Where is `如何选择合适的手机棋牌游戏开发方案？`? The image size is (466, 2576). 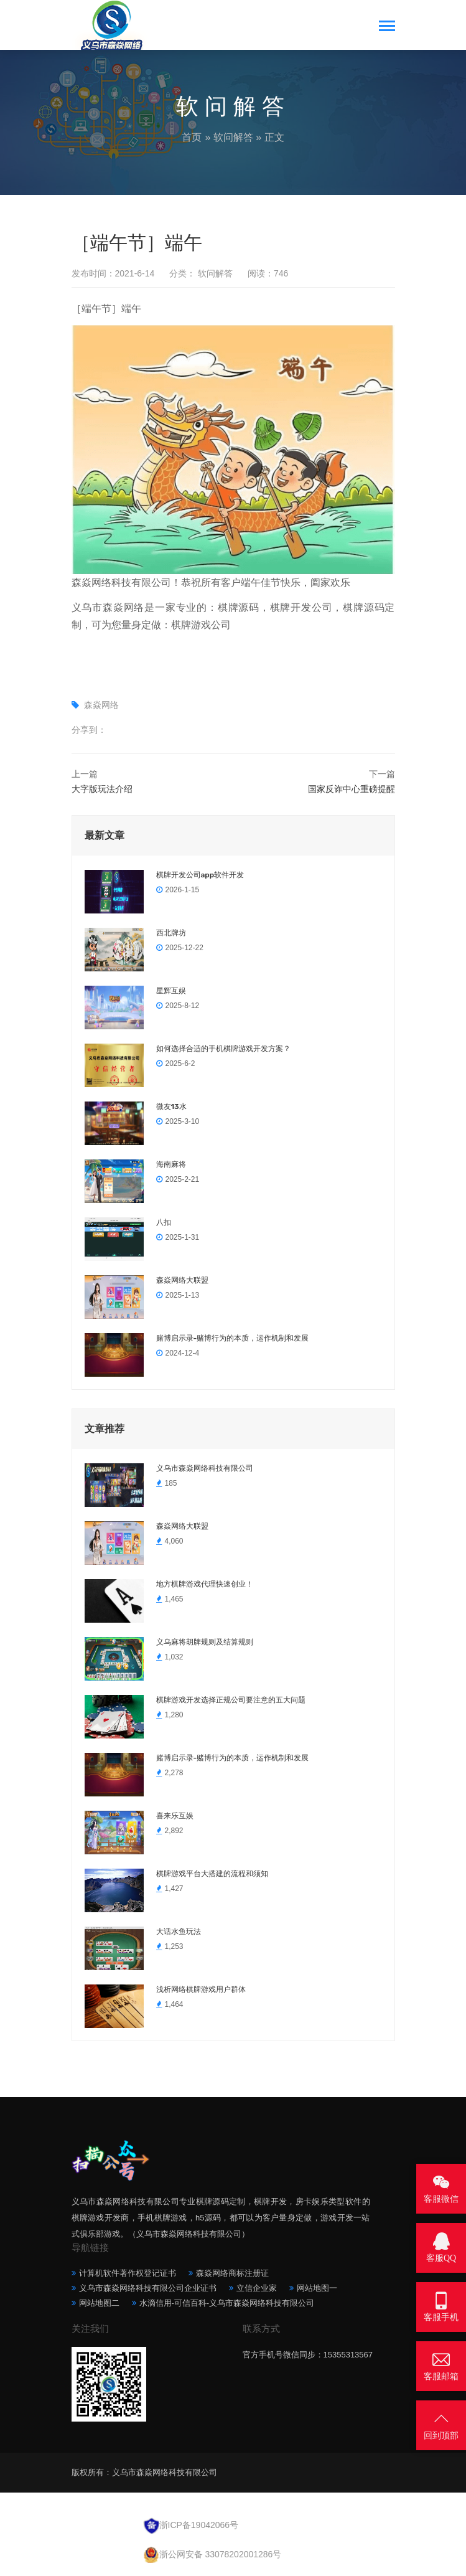 如何选择合适的手机棋牌游戏开发方案？ is located at coordinates (223, 1048).